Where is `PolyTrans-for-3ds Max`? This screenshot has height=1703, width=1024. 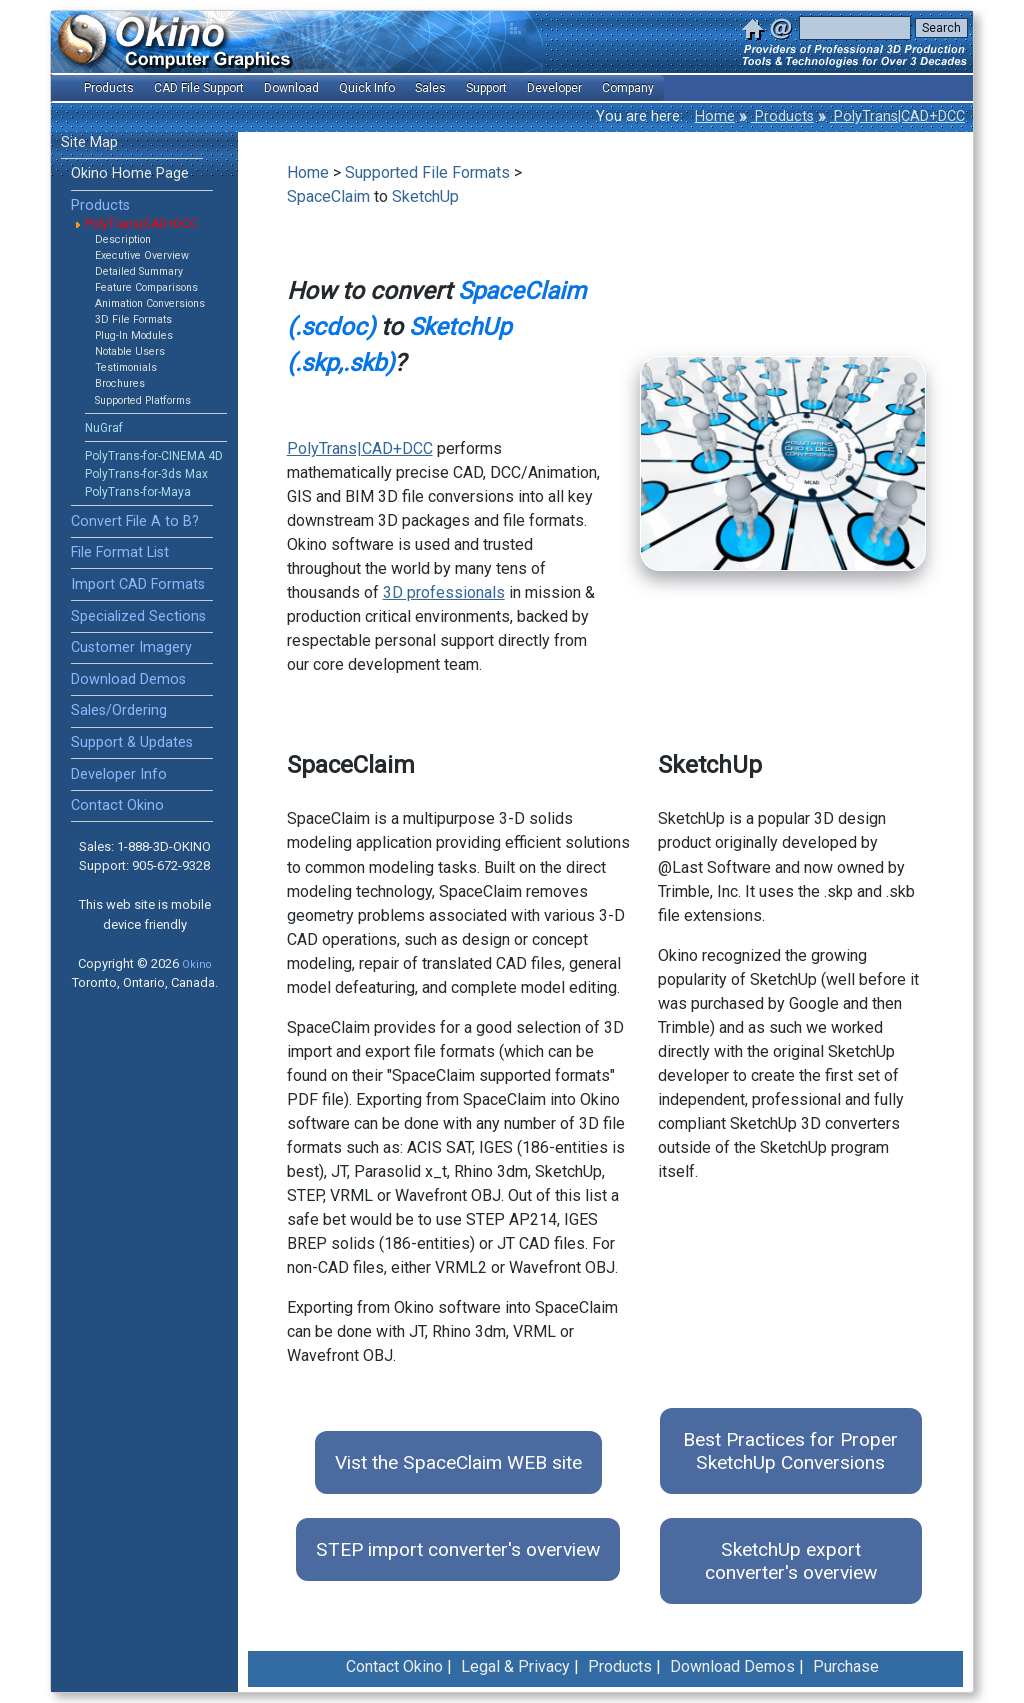
PolyTrans-for-3ds Max is located at coordinates (146, 474).